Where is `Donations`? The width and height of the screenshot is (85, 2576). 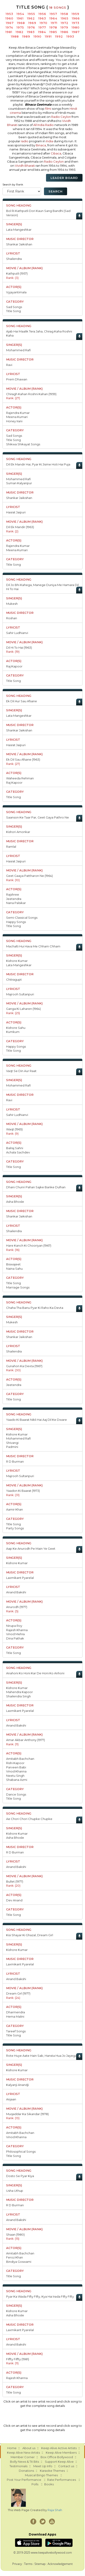
Donations is located at coordinates (26, 2470).